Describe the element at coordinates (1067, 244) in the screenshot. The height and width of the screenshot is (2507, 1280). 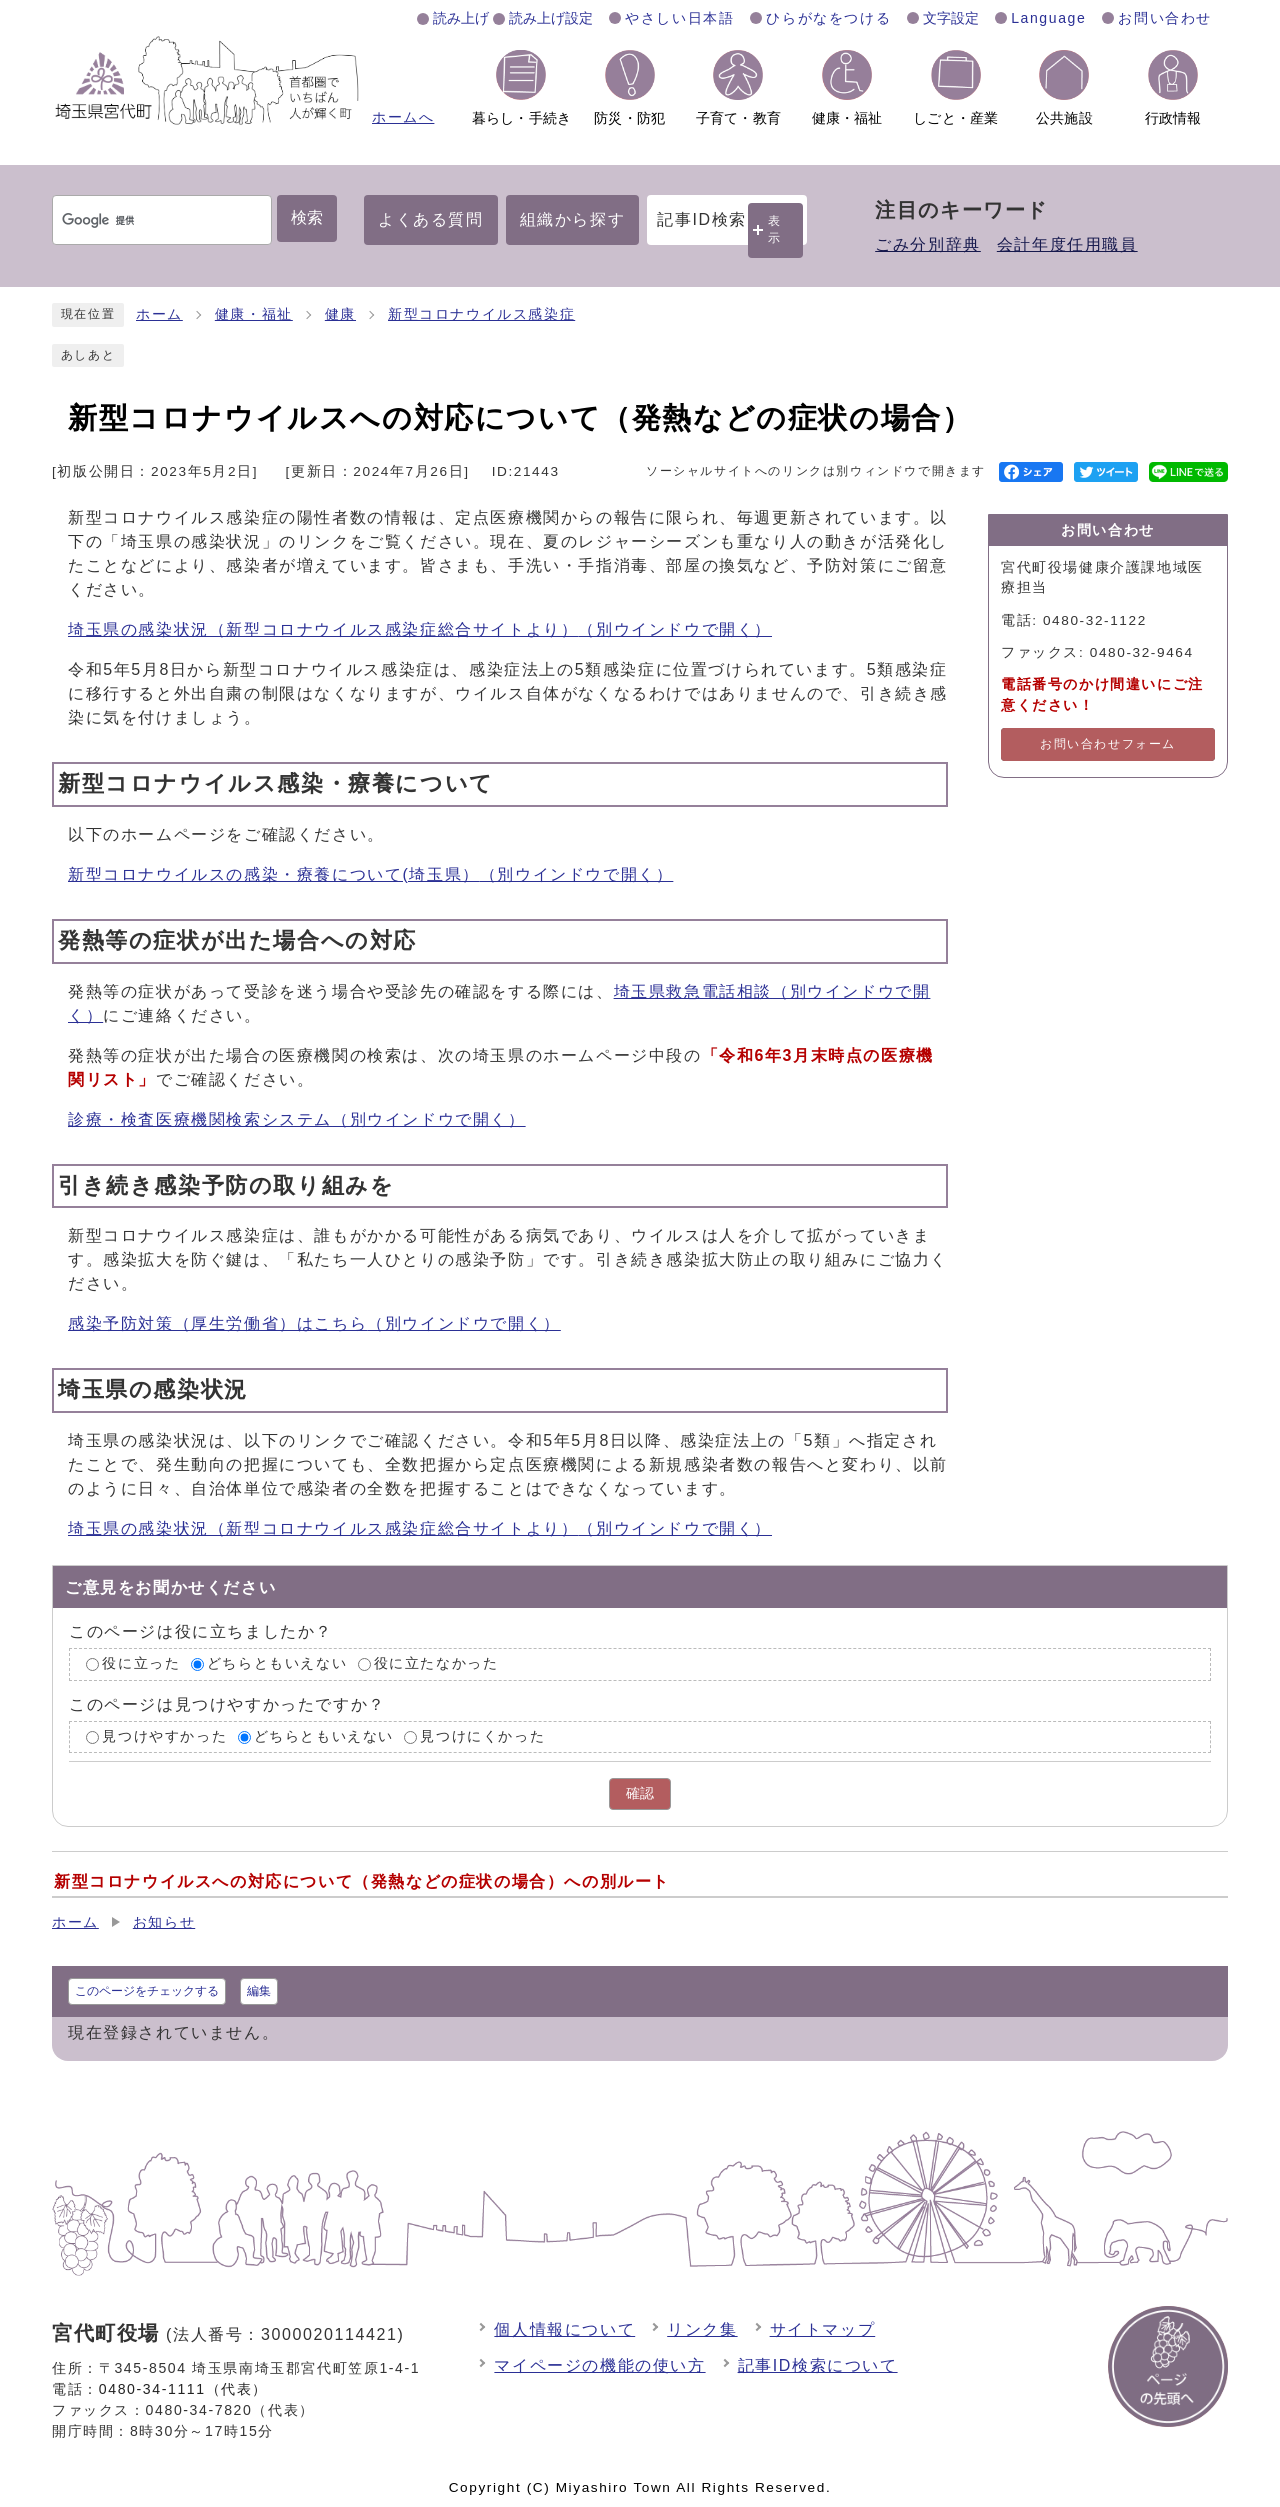
I see `会計年度任用職員` at that location.